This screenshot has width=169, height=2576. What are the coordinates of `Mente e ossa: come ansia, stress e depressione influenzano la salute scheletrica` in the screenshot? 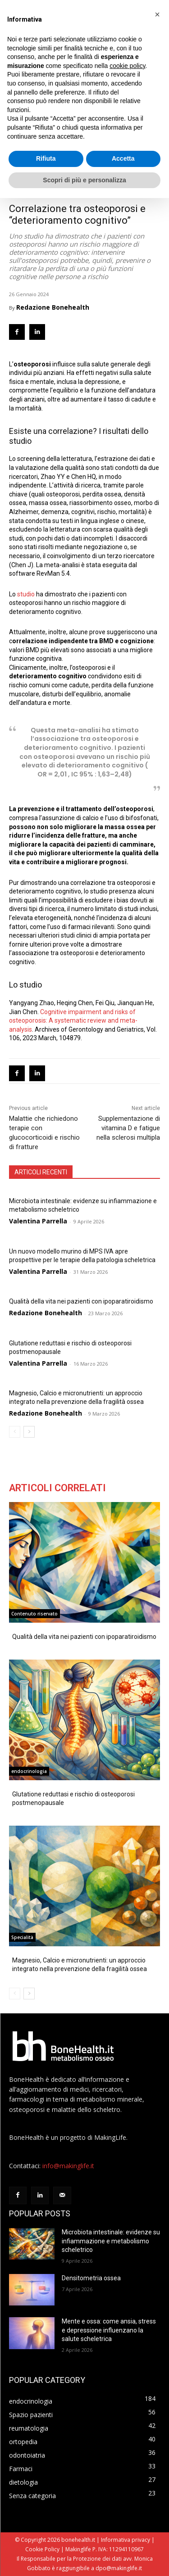 It's located at (109, 2330).